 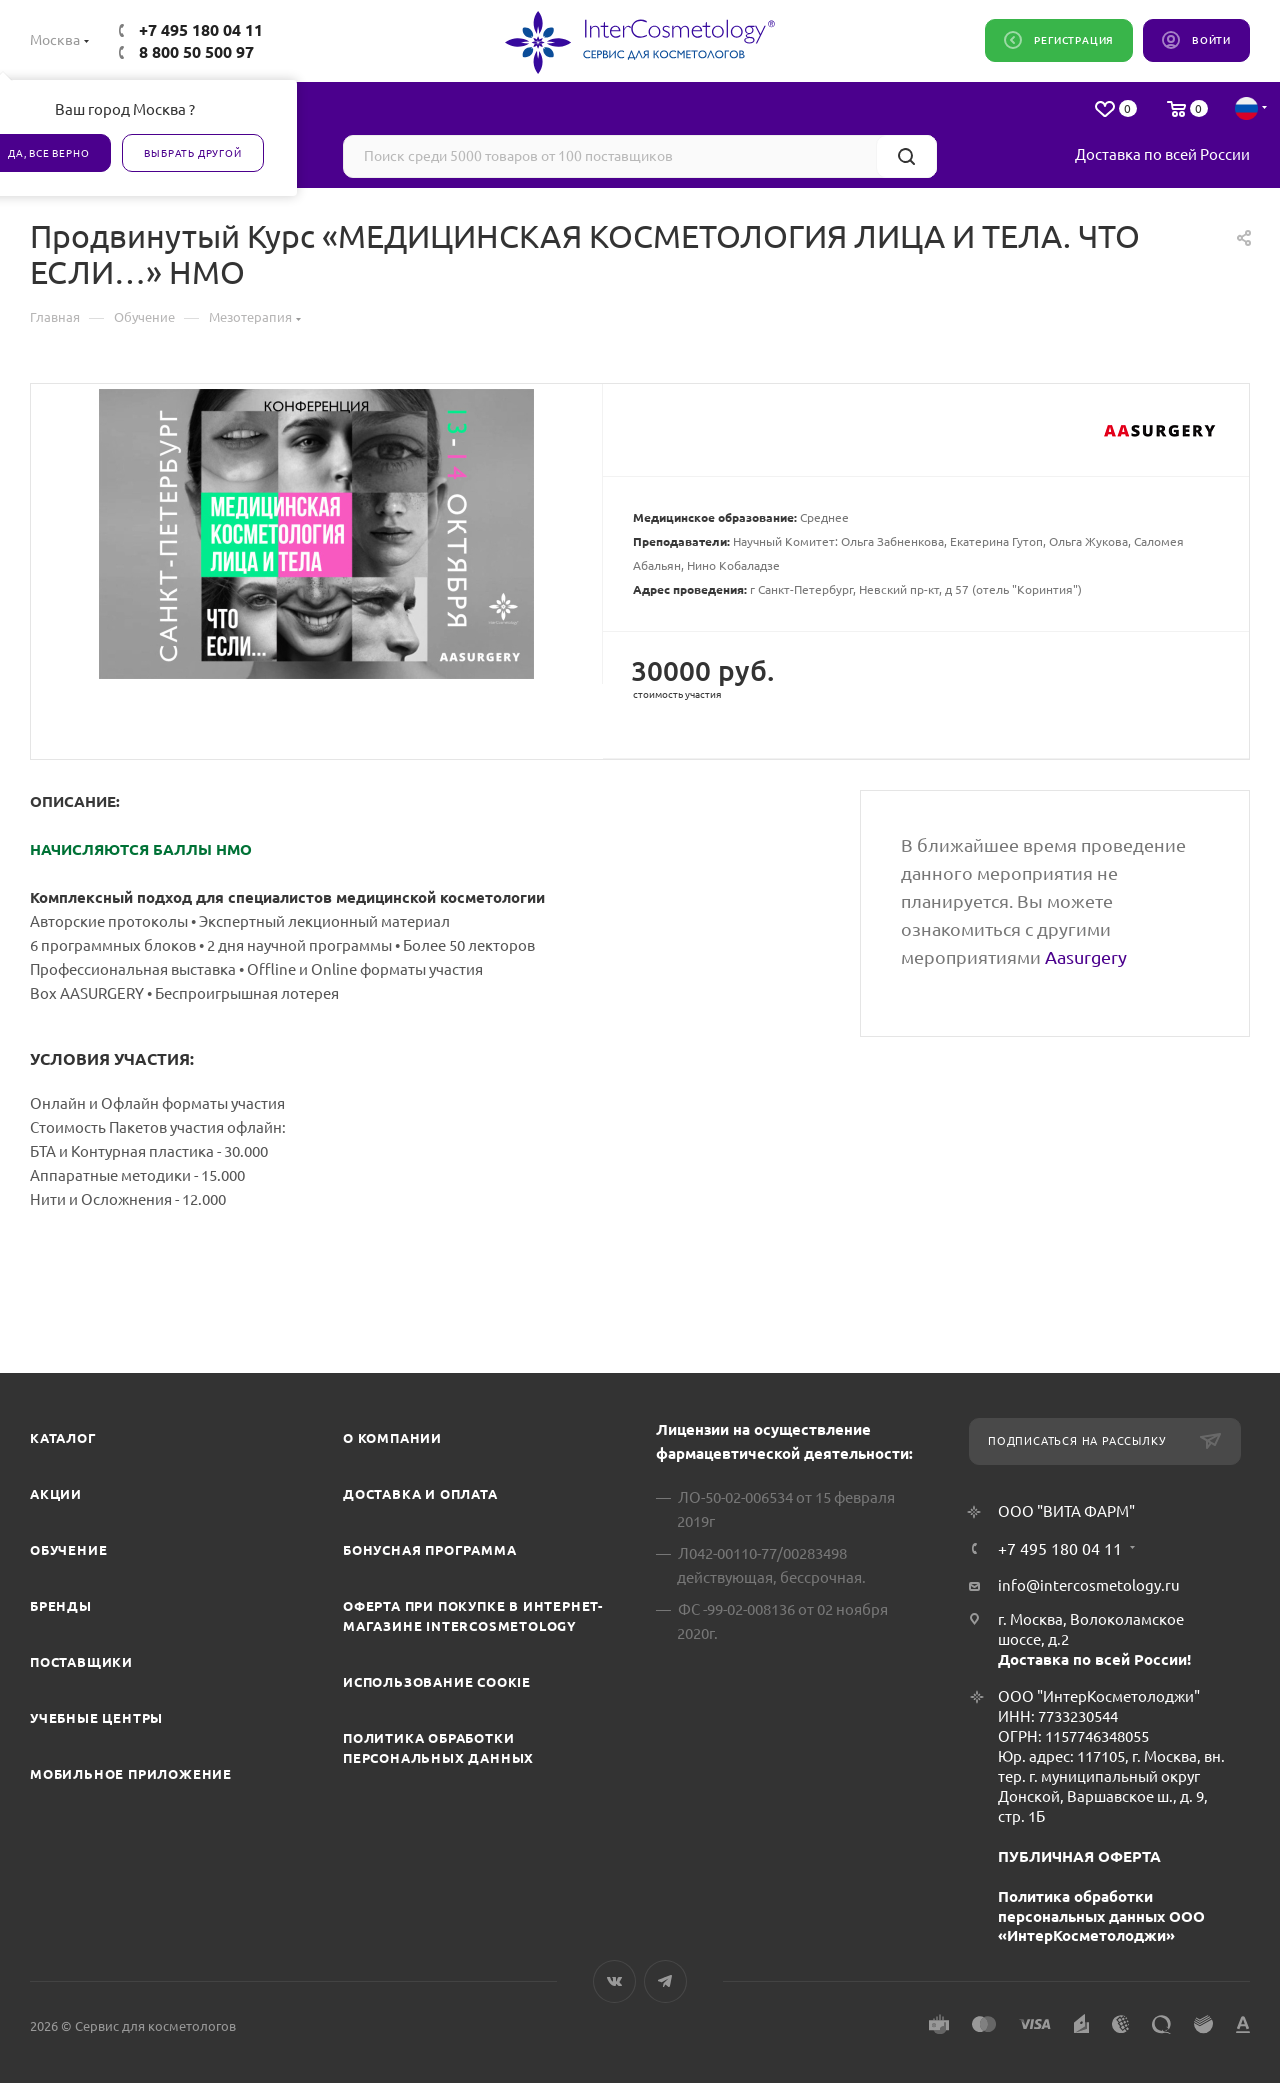 What do you see at coordinates (68, 1550) in the screenshot?
I see `Обучение` at bounding box center [68, 1550].